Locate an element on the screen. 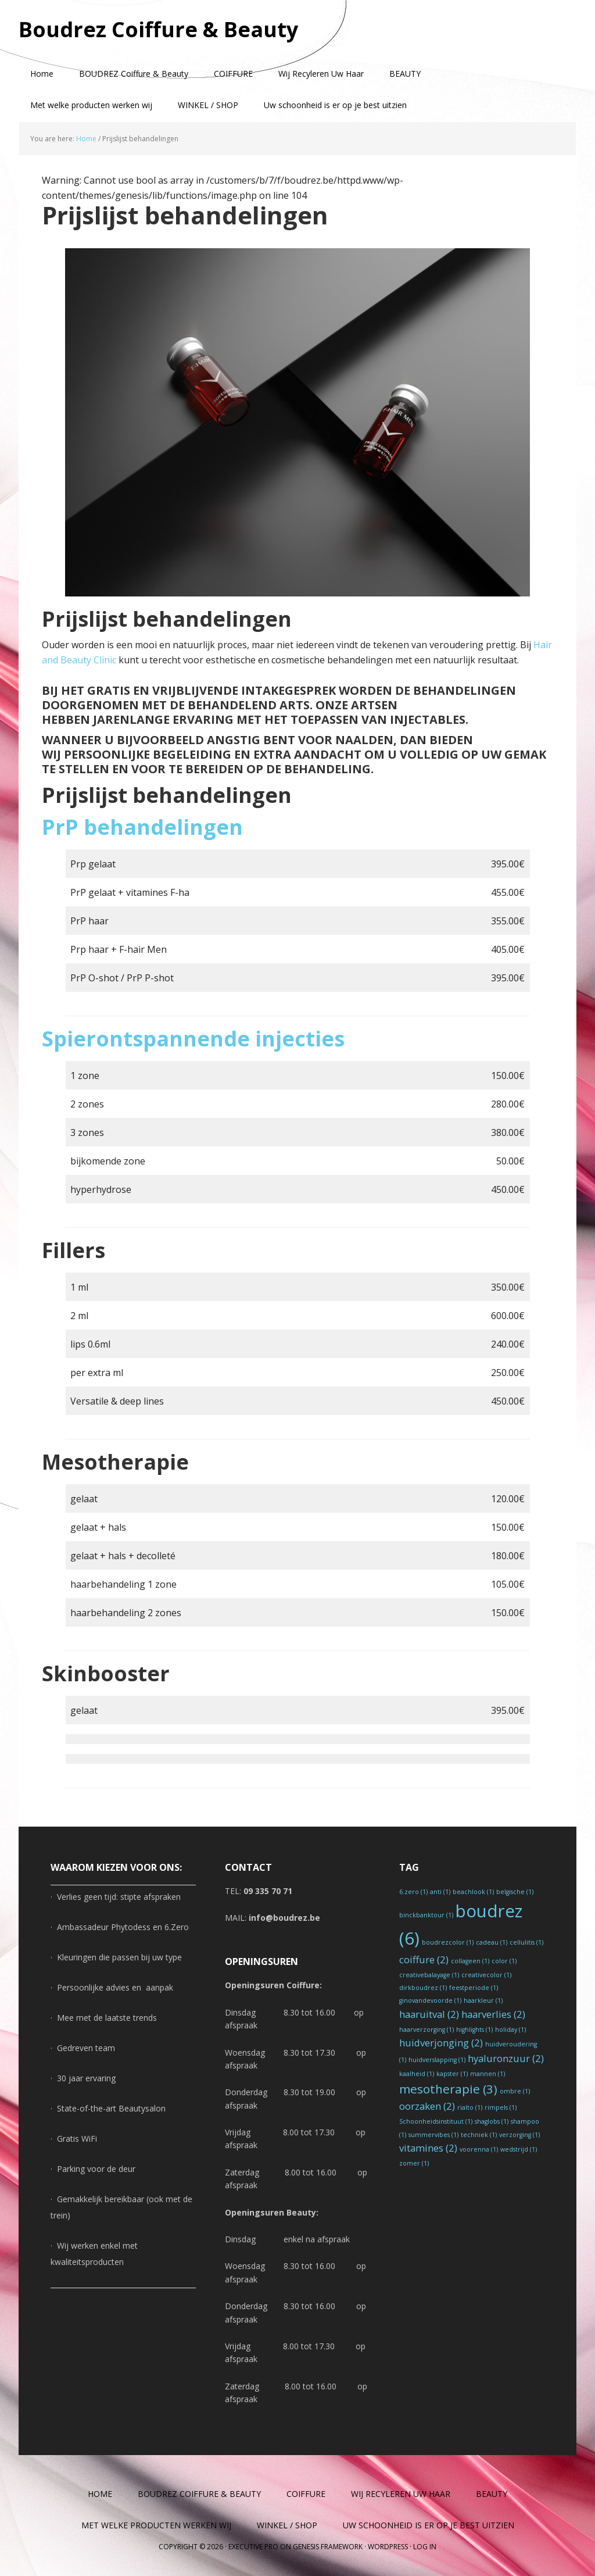  kaalheid [kaalheid (1 item)] is located at coordinates (416, 2074).